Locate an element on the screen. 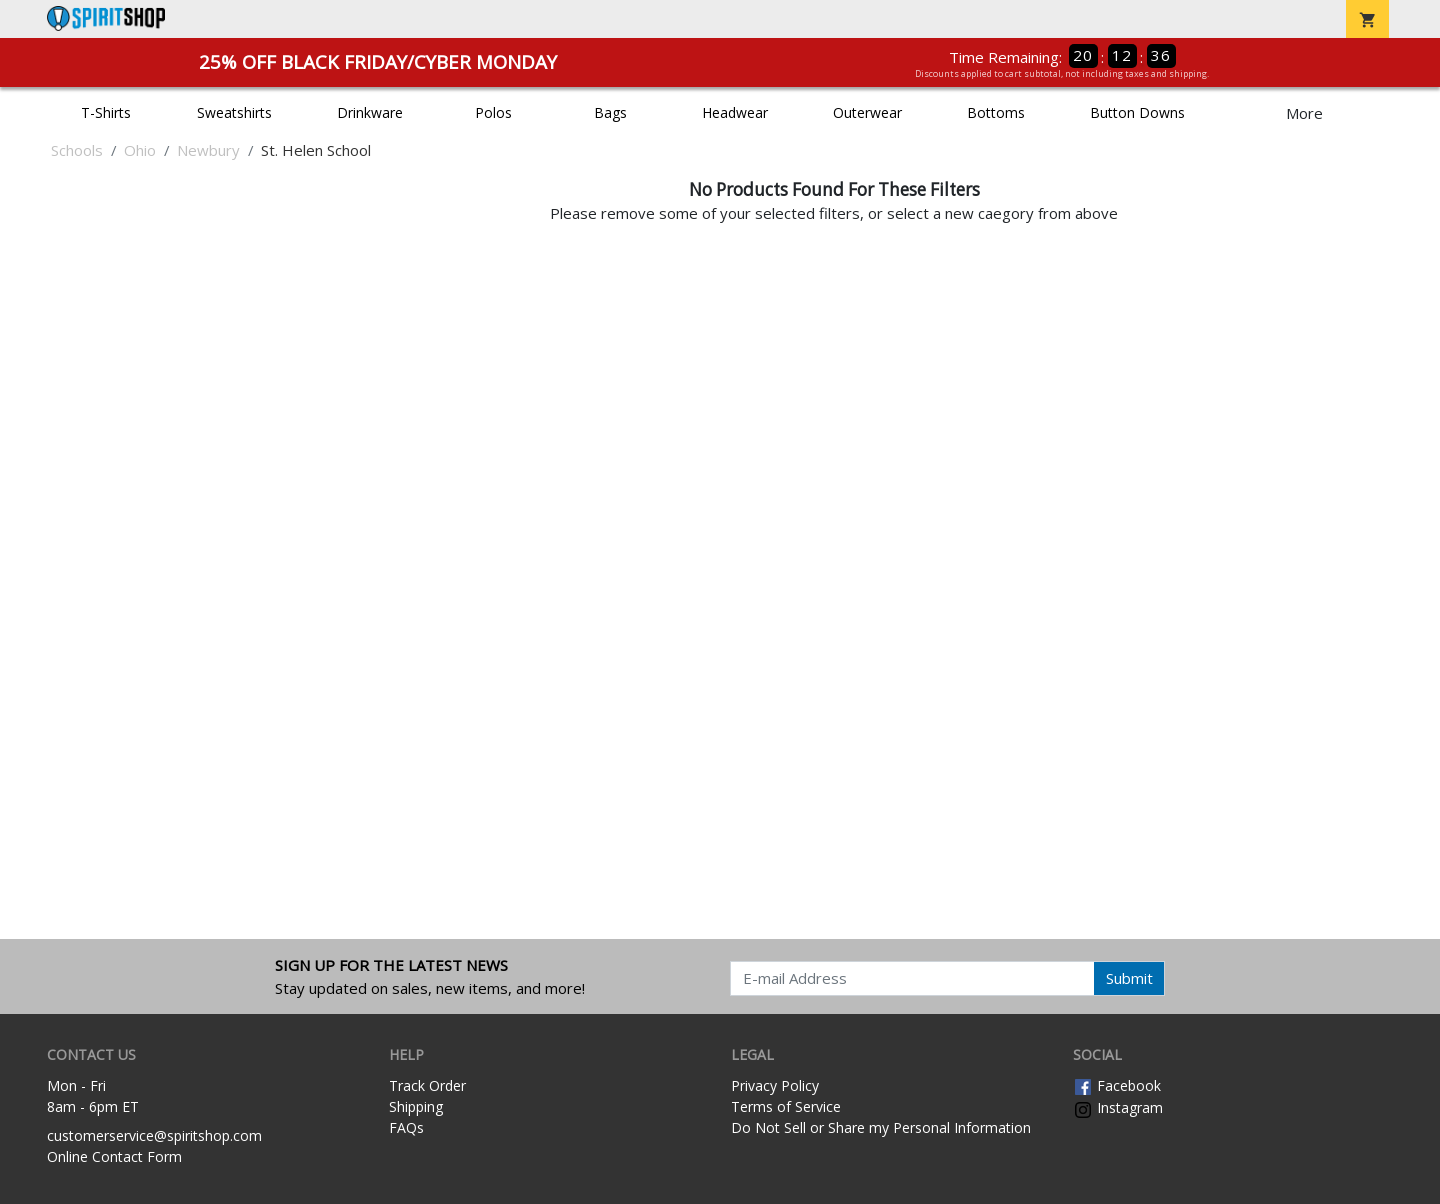 The height and width of the screenshot is (1204, 1440). FAQs is located at coordinates (406, 1127).